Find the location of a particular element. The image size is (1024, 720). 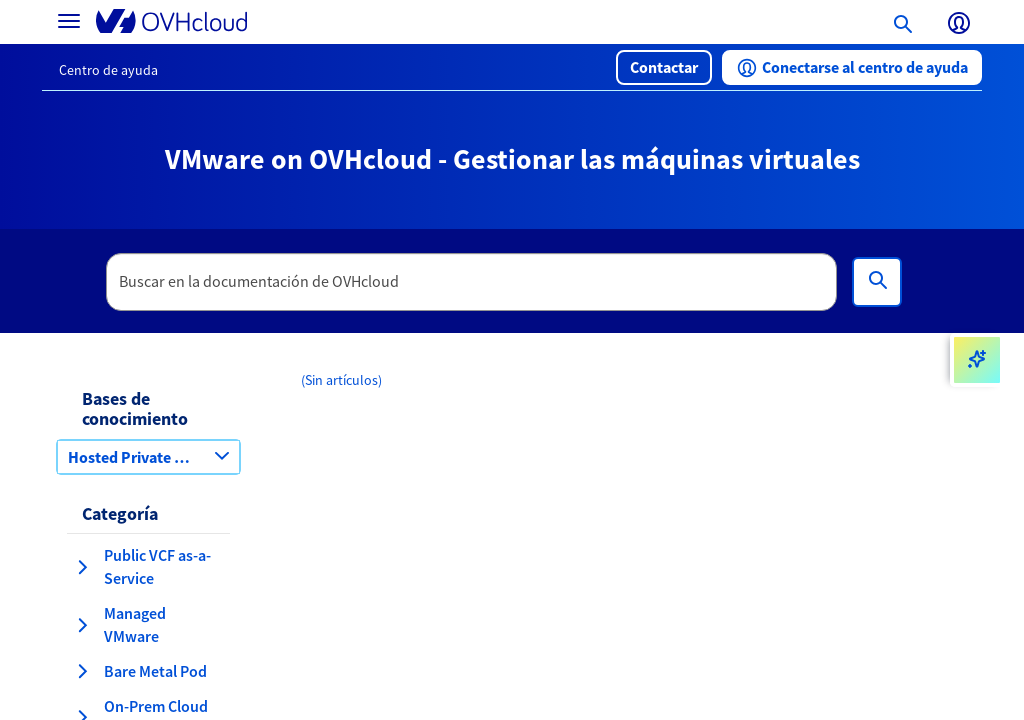

[textbox] is located at coordinates (472, 282).